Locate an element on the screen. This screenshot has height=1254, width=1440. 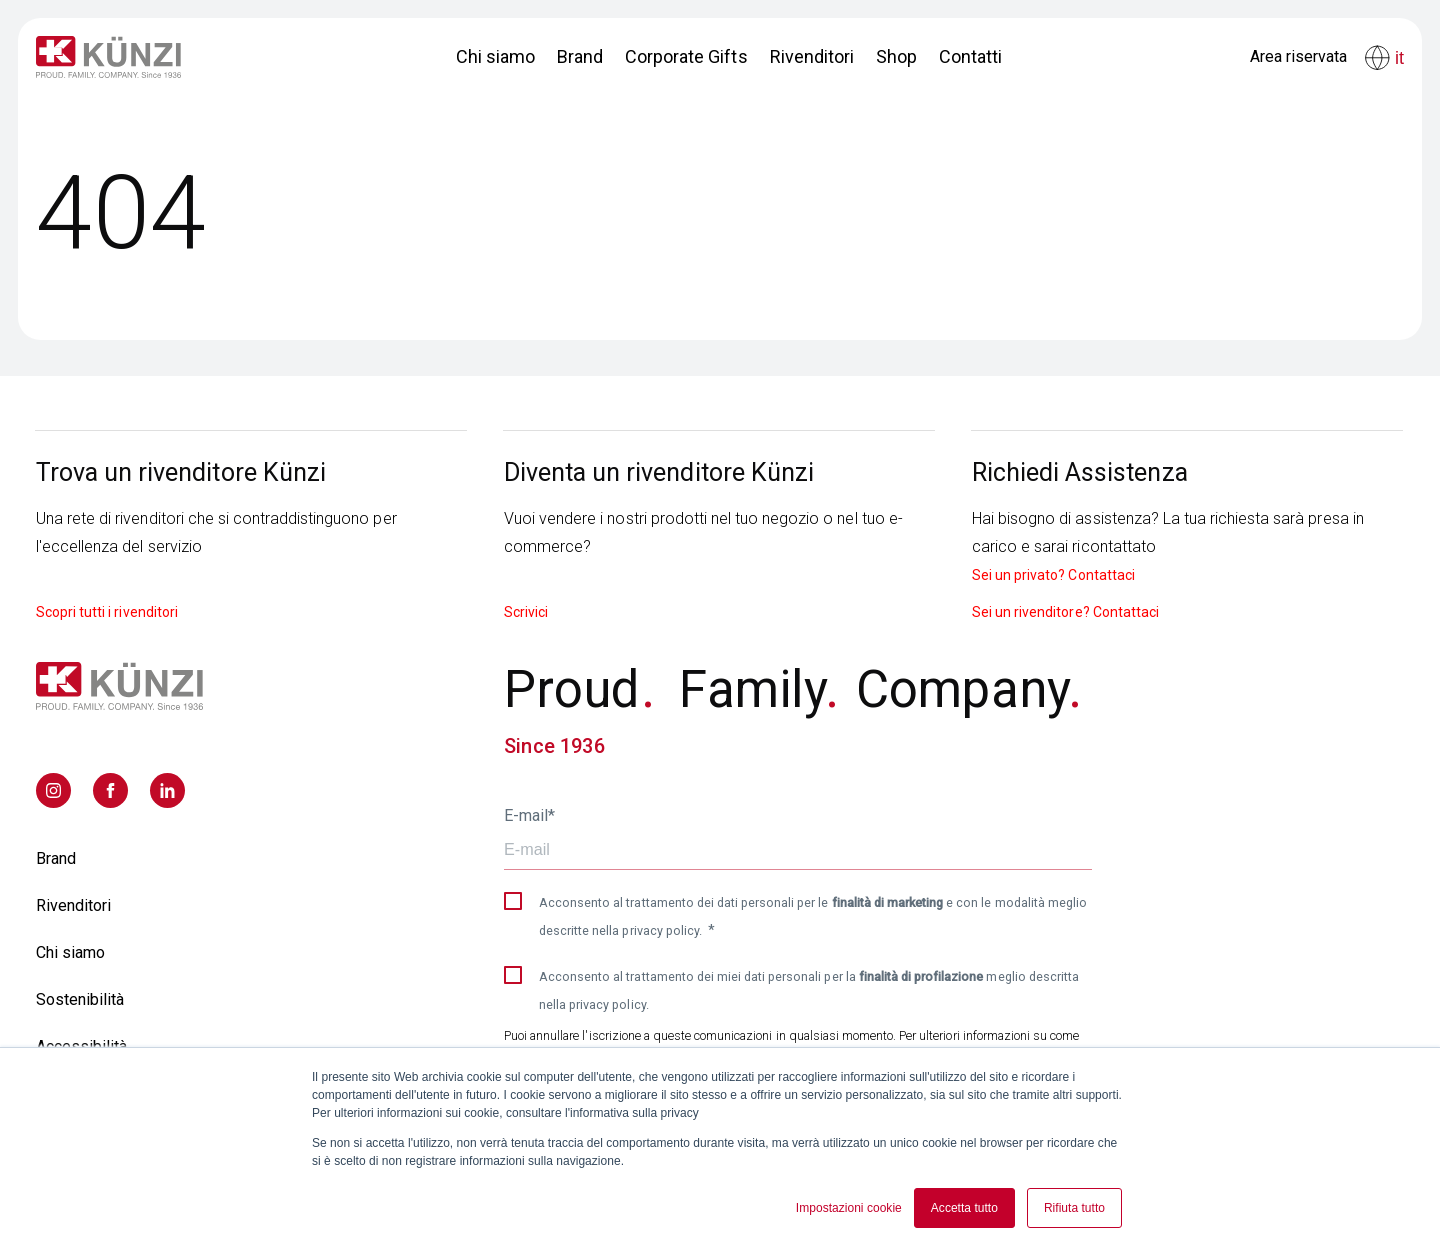
Contatti is located at coordinates (970, 56).